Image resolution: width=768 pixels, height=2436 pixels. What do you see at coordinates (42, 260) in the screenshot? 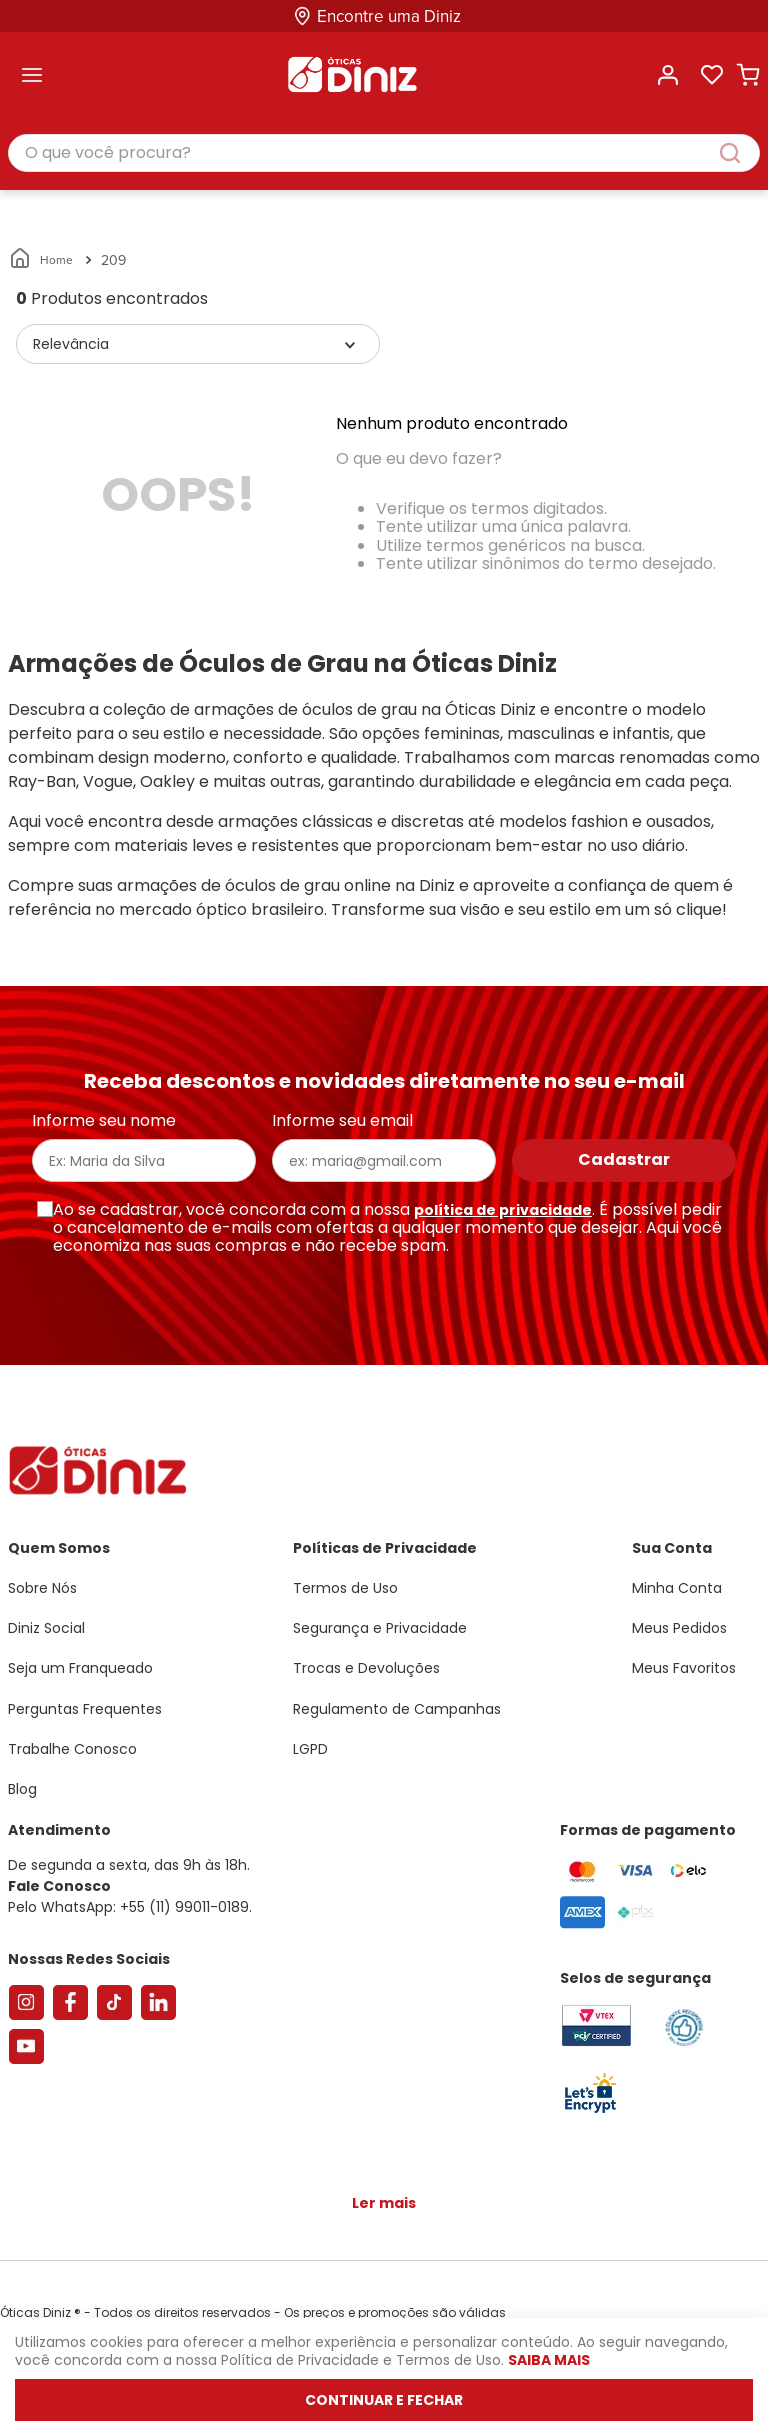
I see `[Link para a página inicial]` at bounding box center [42, 260].